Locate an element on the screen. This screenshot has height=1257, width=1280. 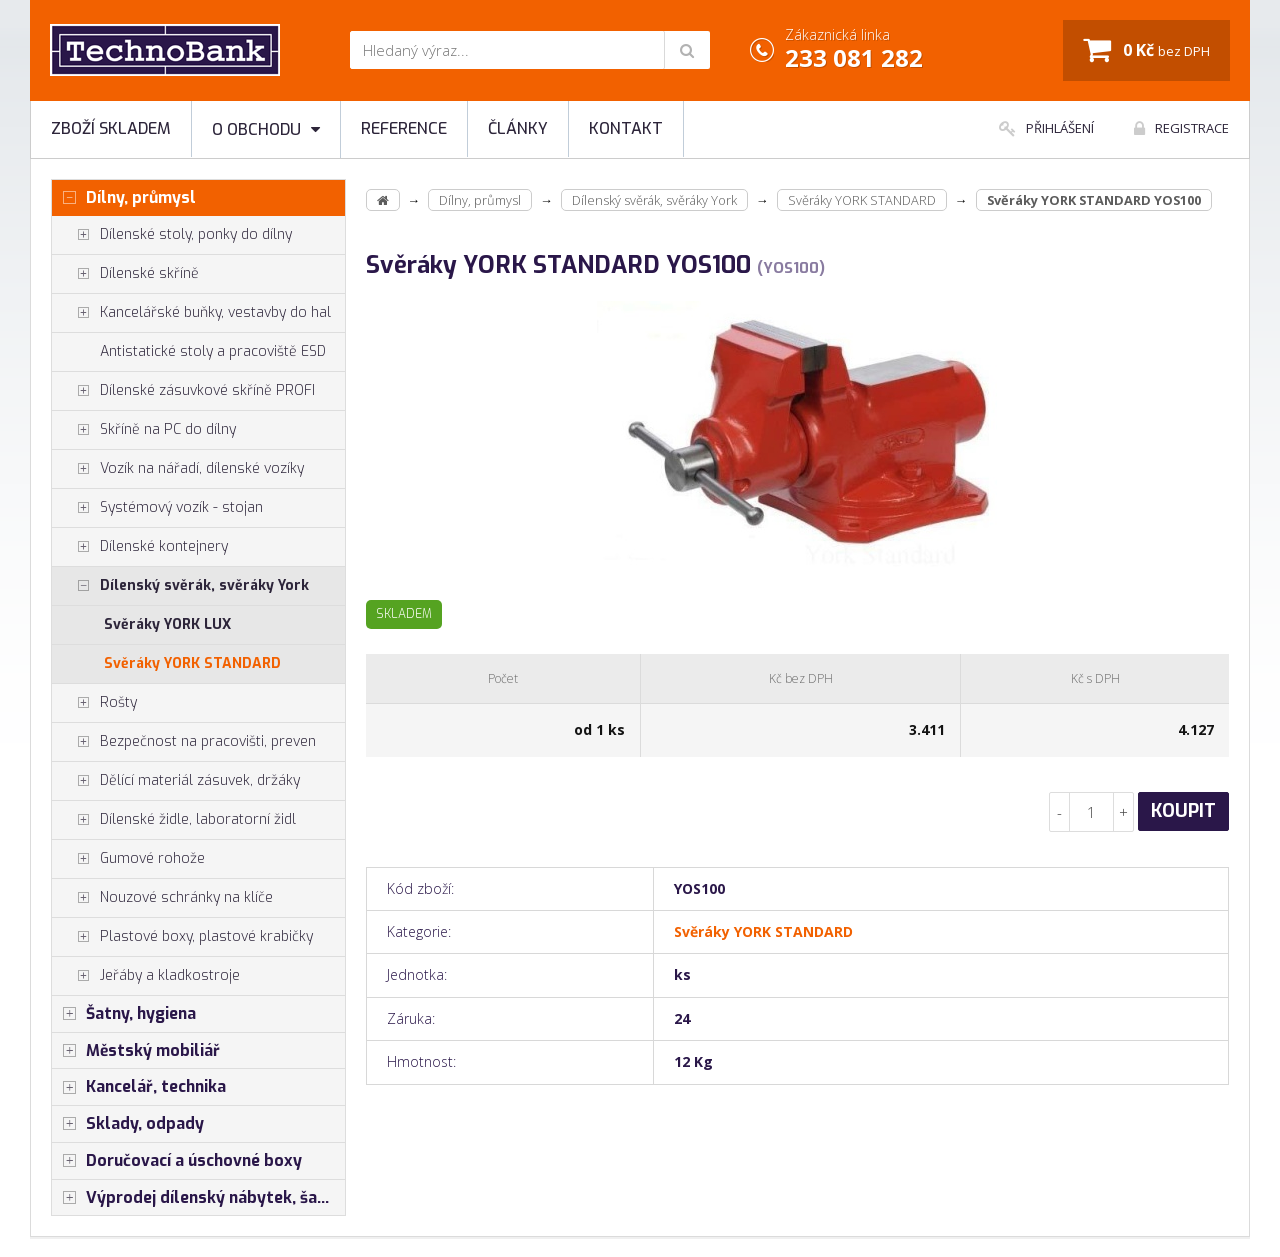
Antistatické stoly a pracoviště ESD is located at coordinates (213, 351).